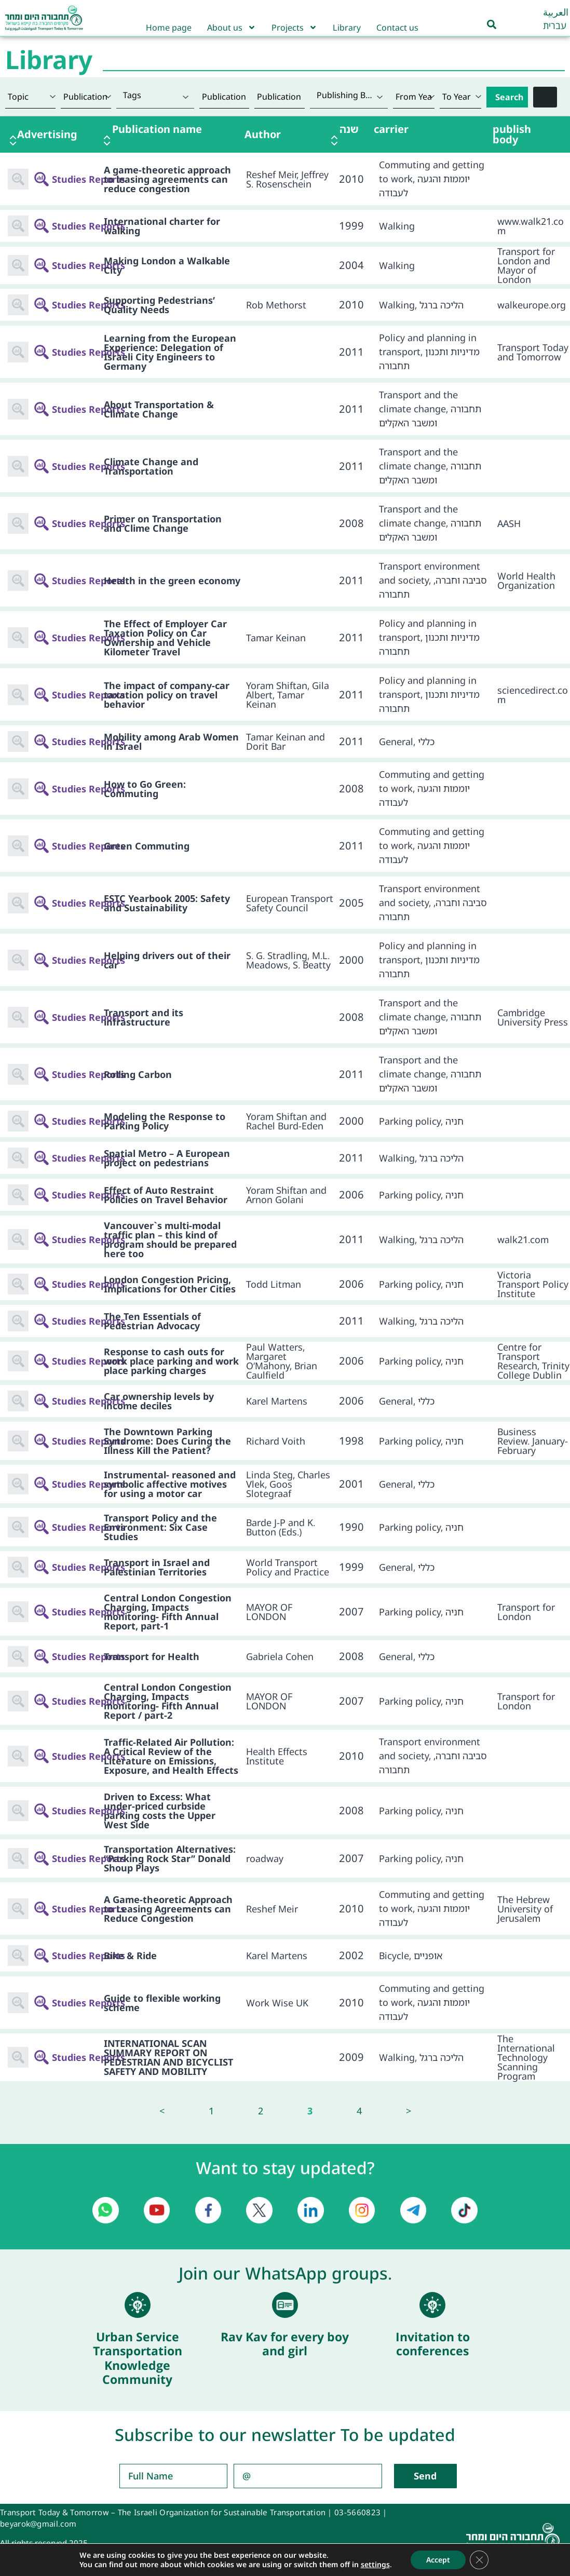 The image size is (570, 2576). I want to click on Car ownership levels by income deciles, so click(159, 1401).